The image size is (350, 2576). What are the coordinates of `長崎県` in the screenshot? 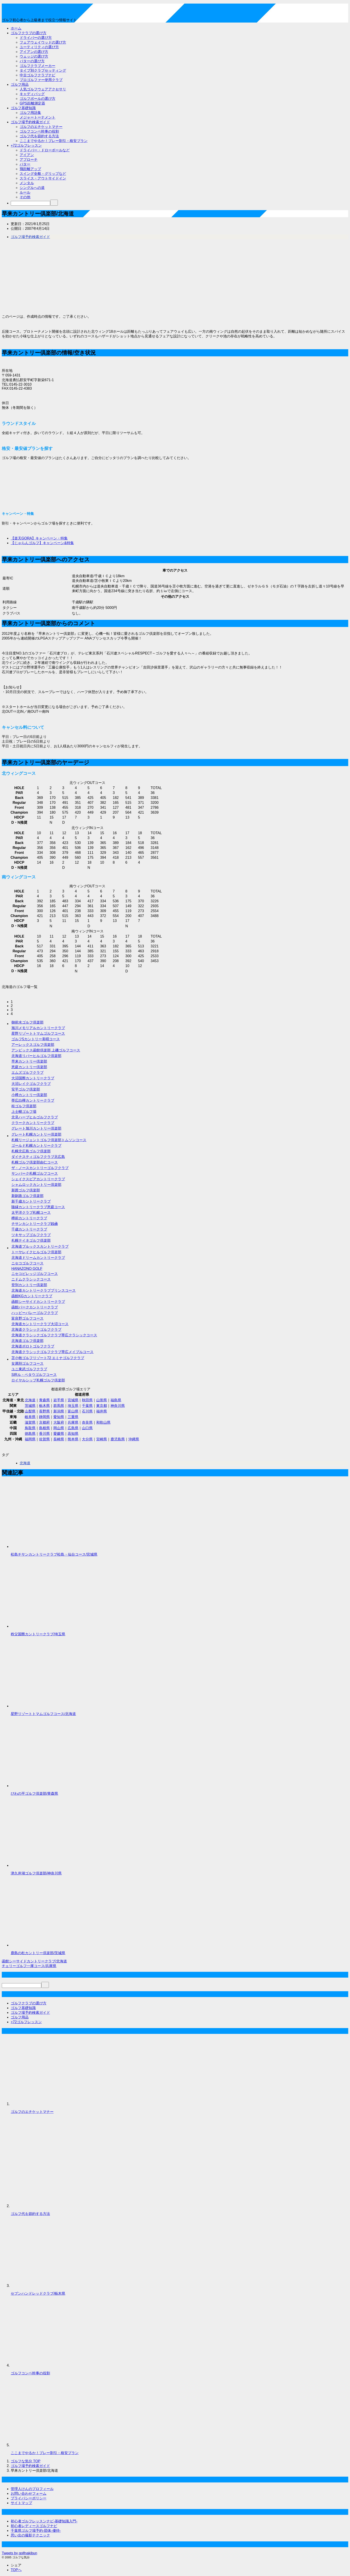 It's located at (58, 1439).